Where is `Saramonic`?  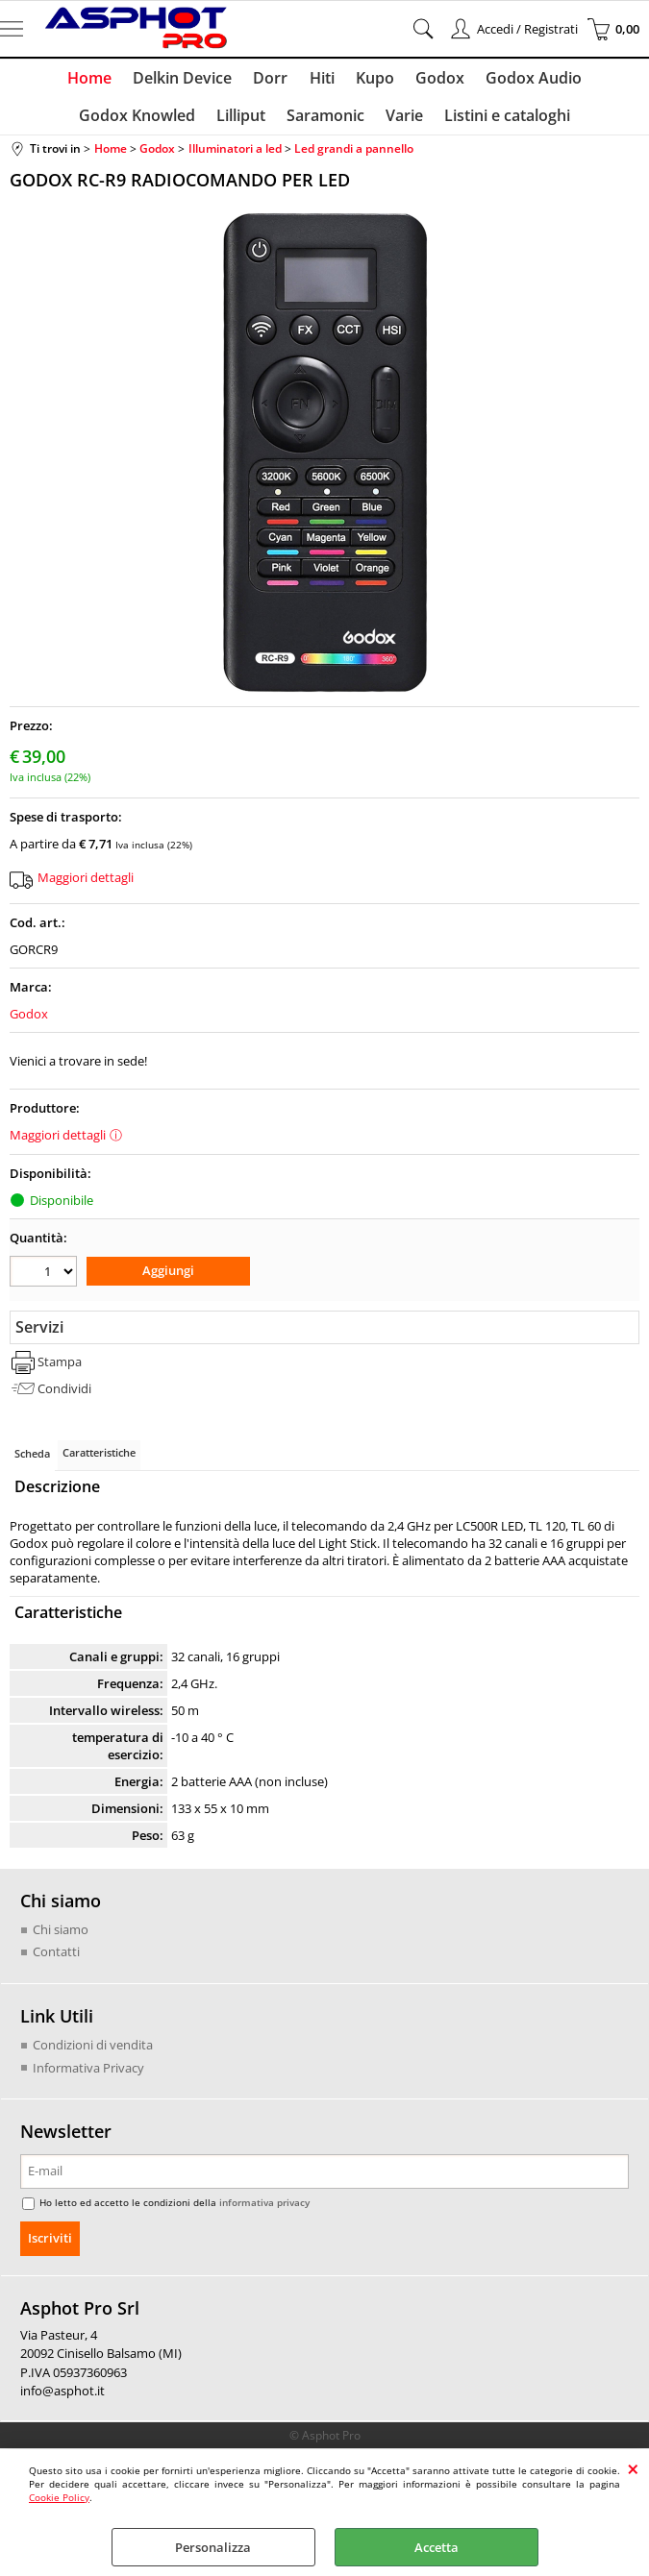 Saramonic is located at coordinates (325, 122).